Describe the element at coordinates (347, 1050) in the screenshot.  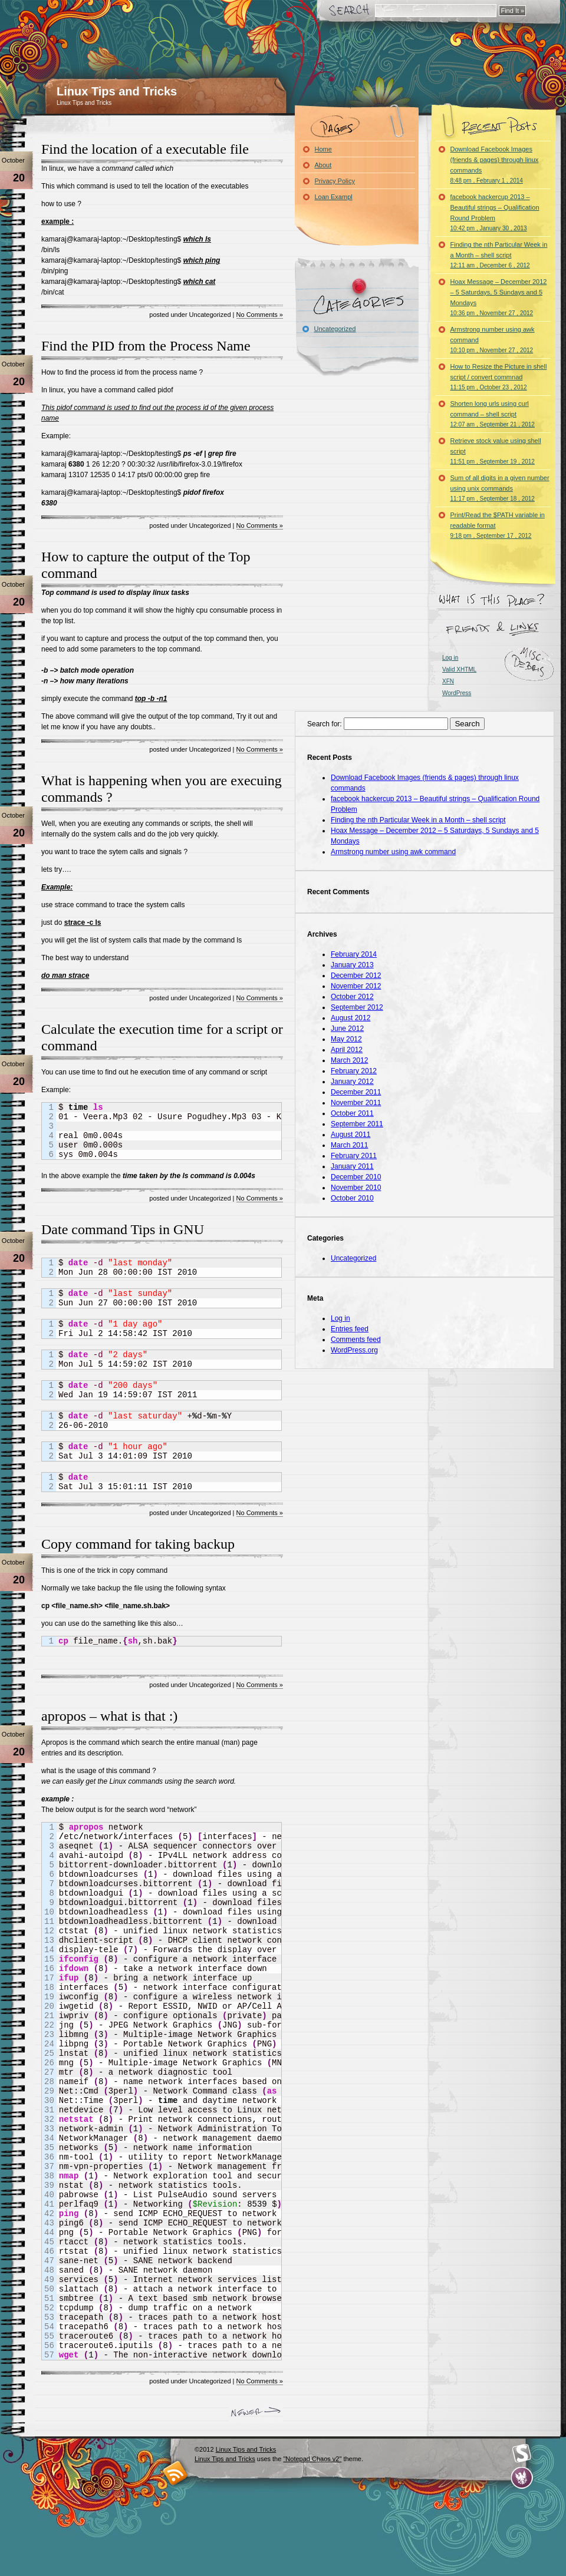
I see `April 2012` at that location.